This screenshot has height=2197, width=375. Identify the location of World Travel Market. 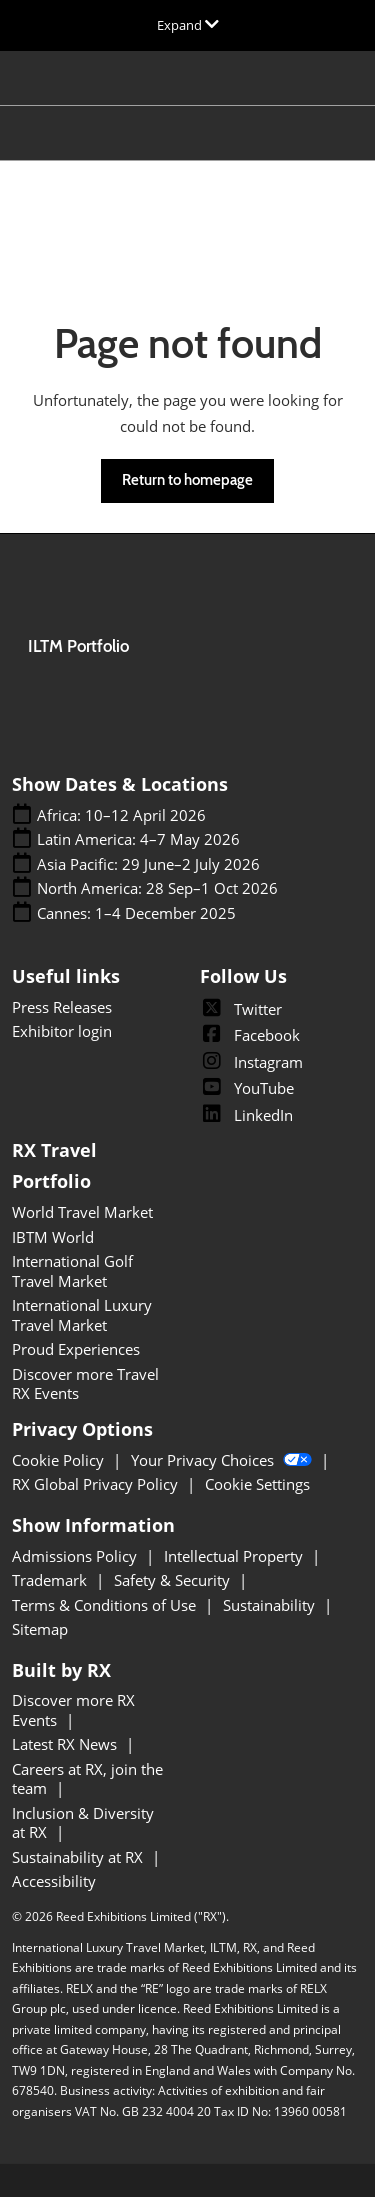
(82, 1212).